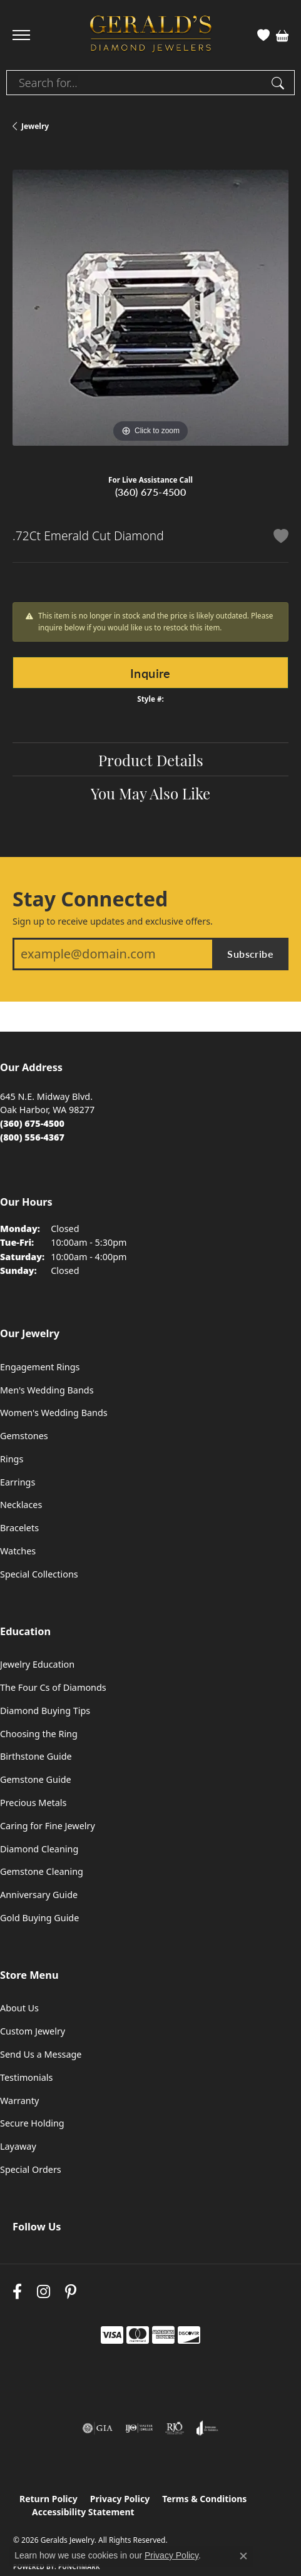  What do you see at coordinates (263, 35) in the screenshot?
I see `[button]` at bounding box center [263, 35].